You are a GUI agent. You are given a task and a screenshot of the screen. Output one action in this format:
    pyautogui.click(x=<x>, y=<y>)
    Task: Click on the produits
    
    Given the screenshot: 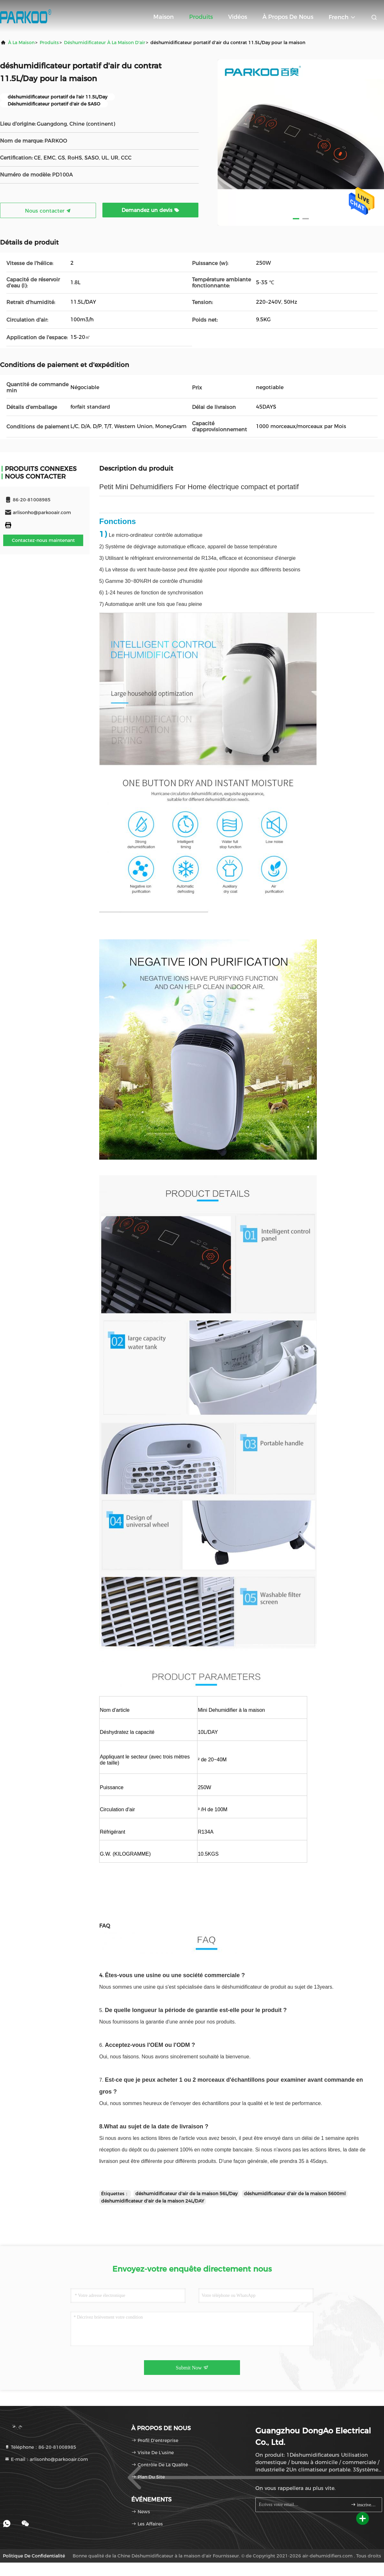 What is the action you would take?
    pyautogui.click(x=49, y=42)
    